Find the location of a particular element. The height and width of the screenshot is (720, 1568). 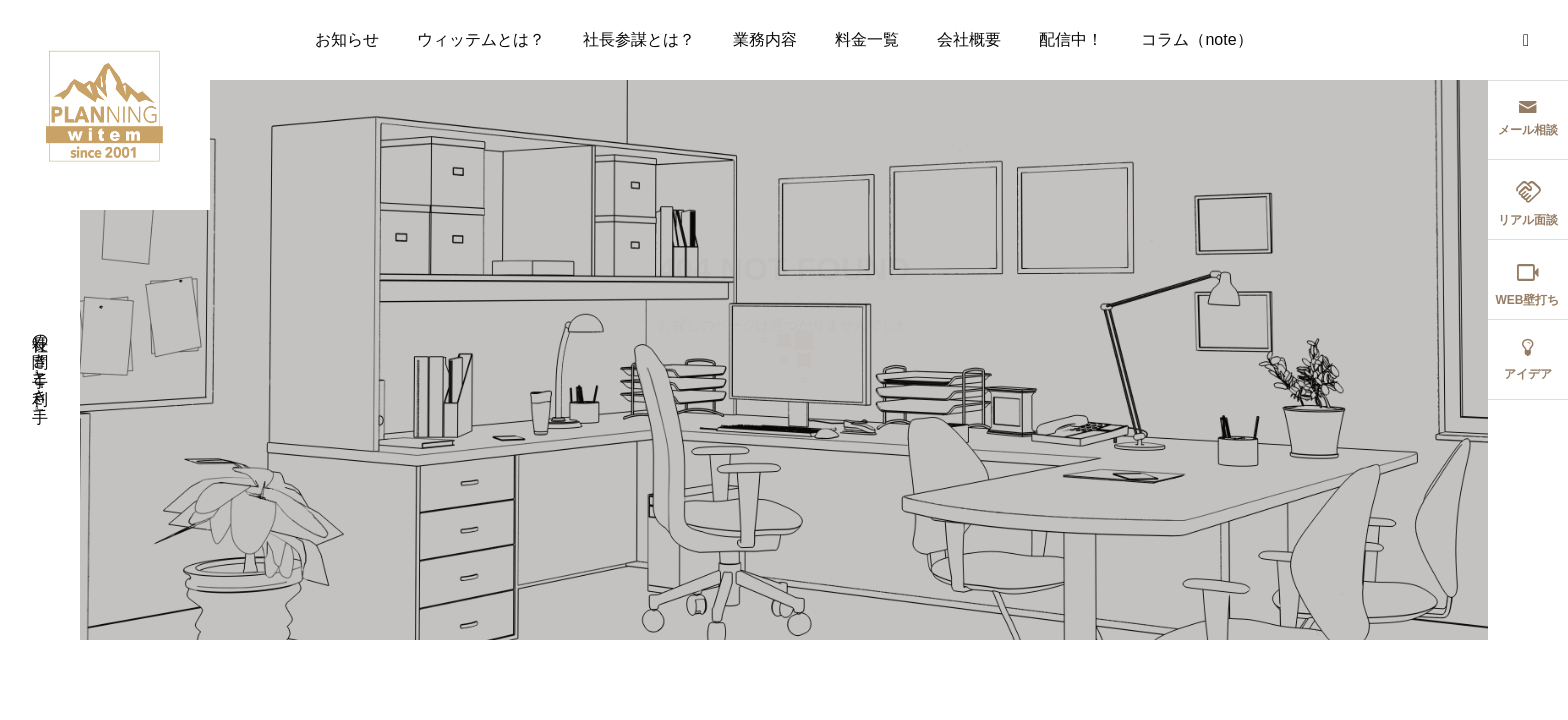

配信中！ is located at coordinates (1071, 39).